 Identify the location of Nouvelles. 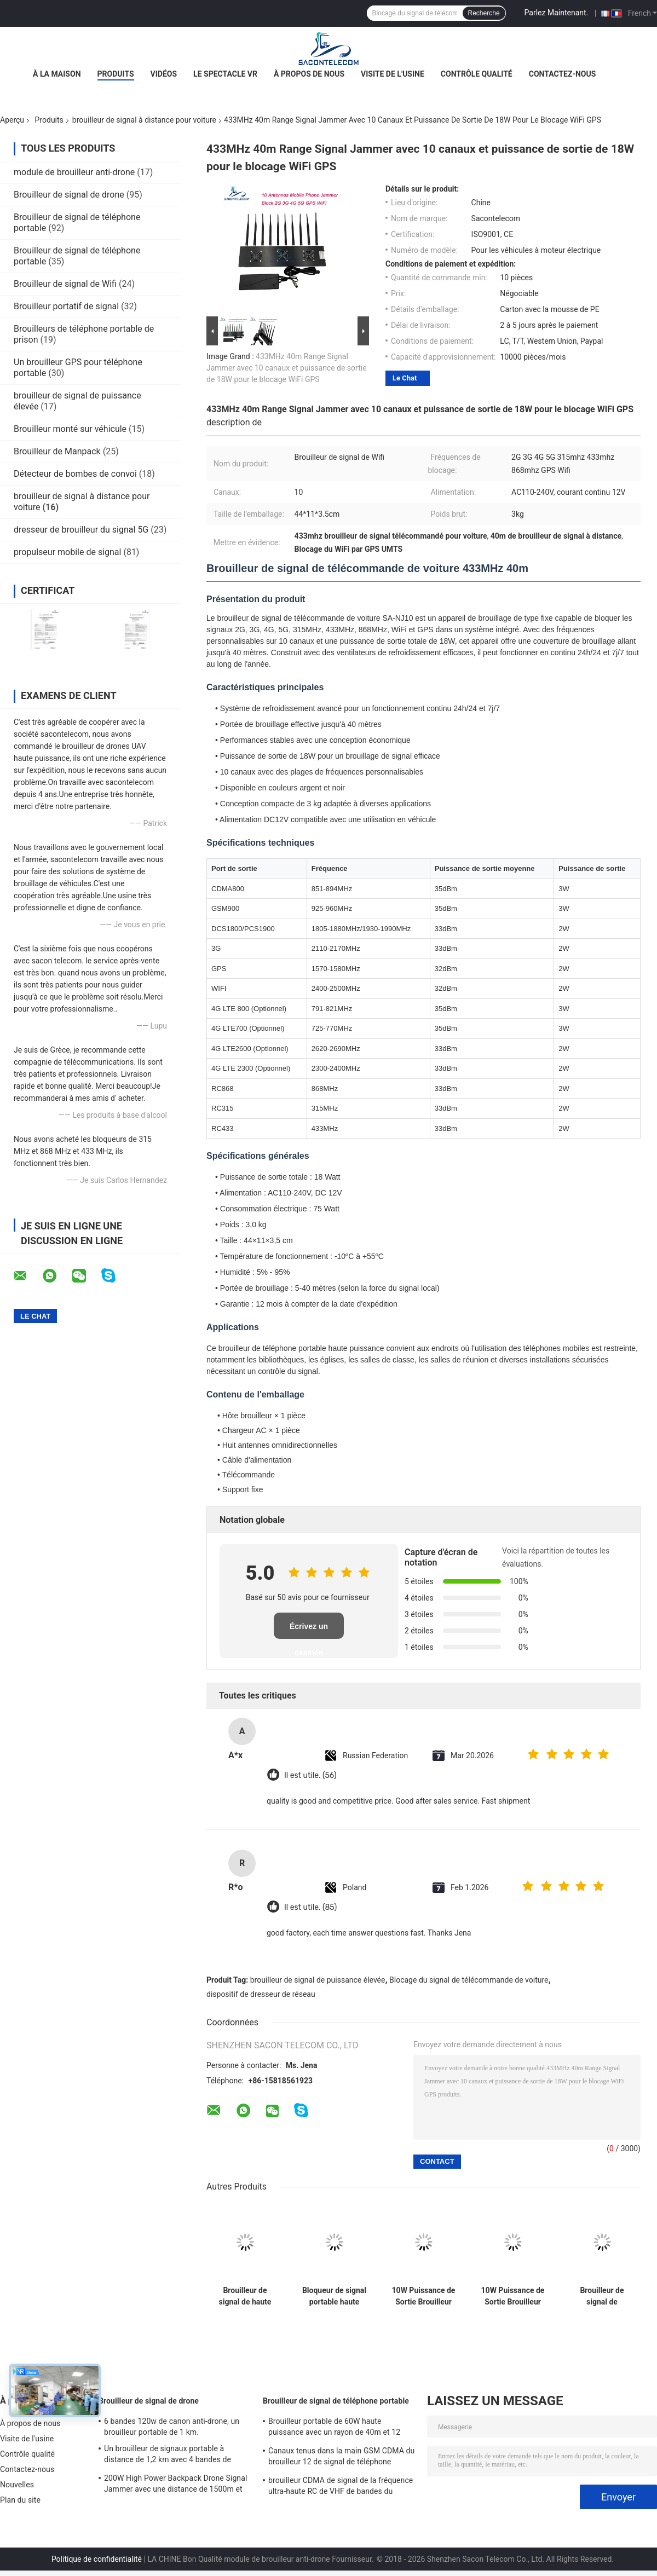
(17, 2484).